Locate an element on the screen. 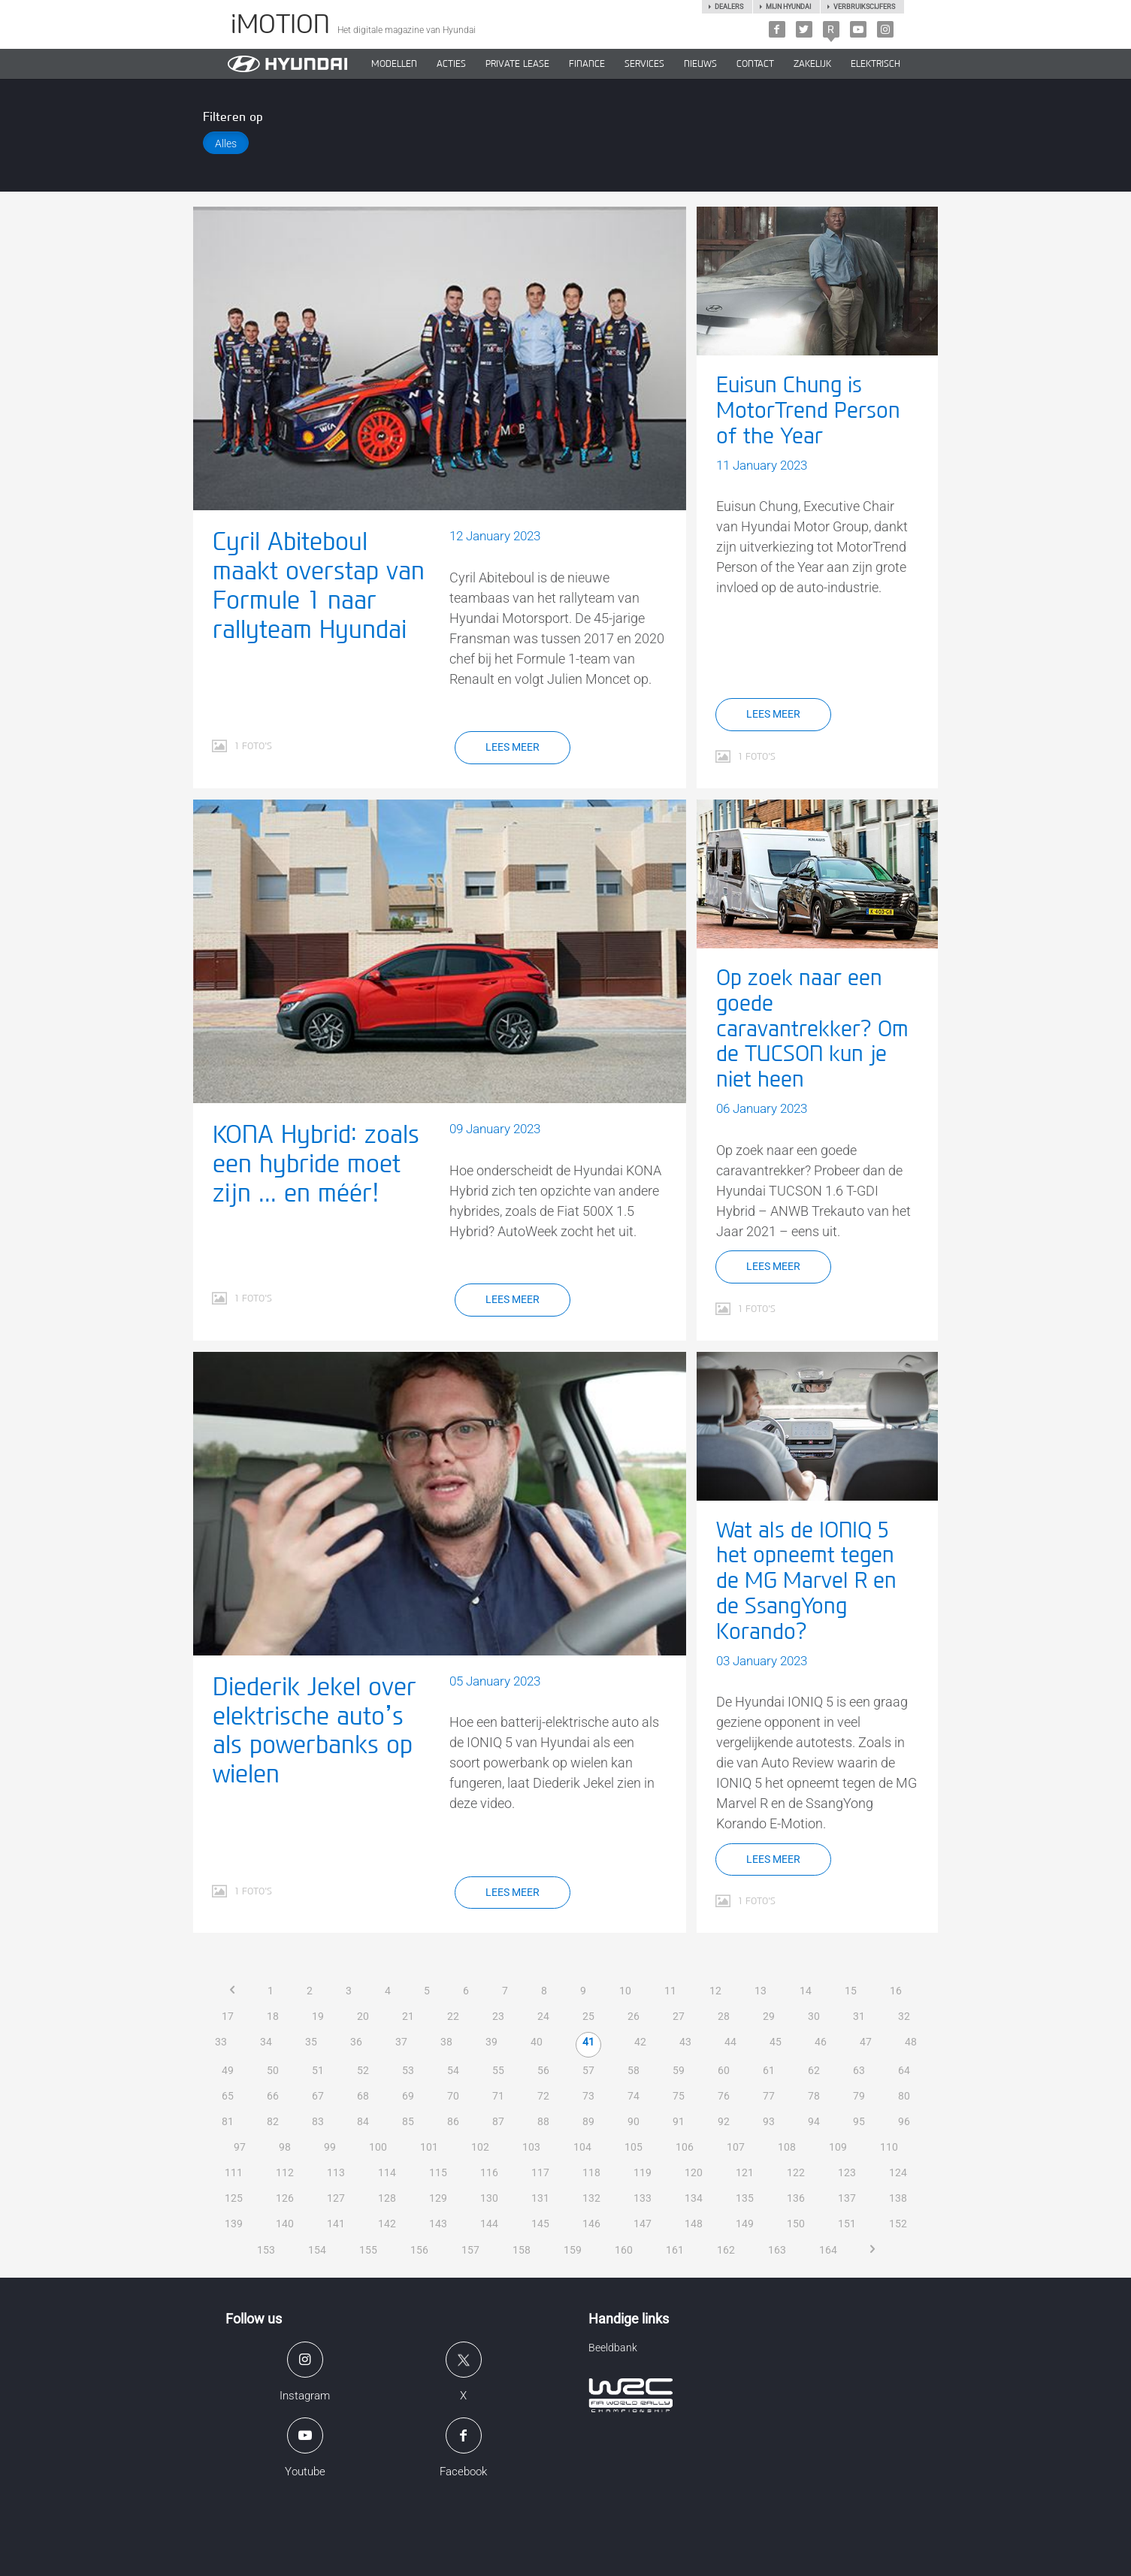  92 is located at coordinates (724, 2121).